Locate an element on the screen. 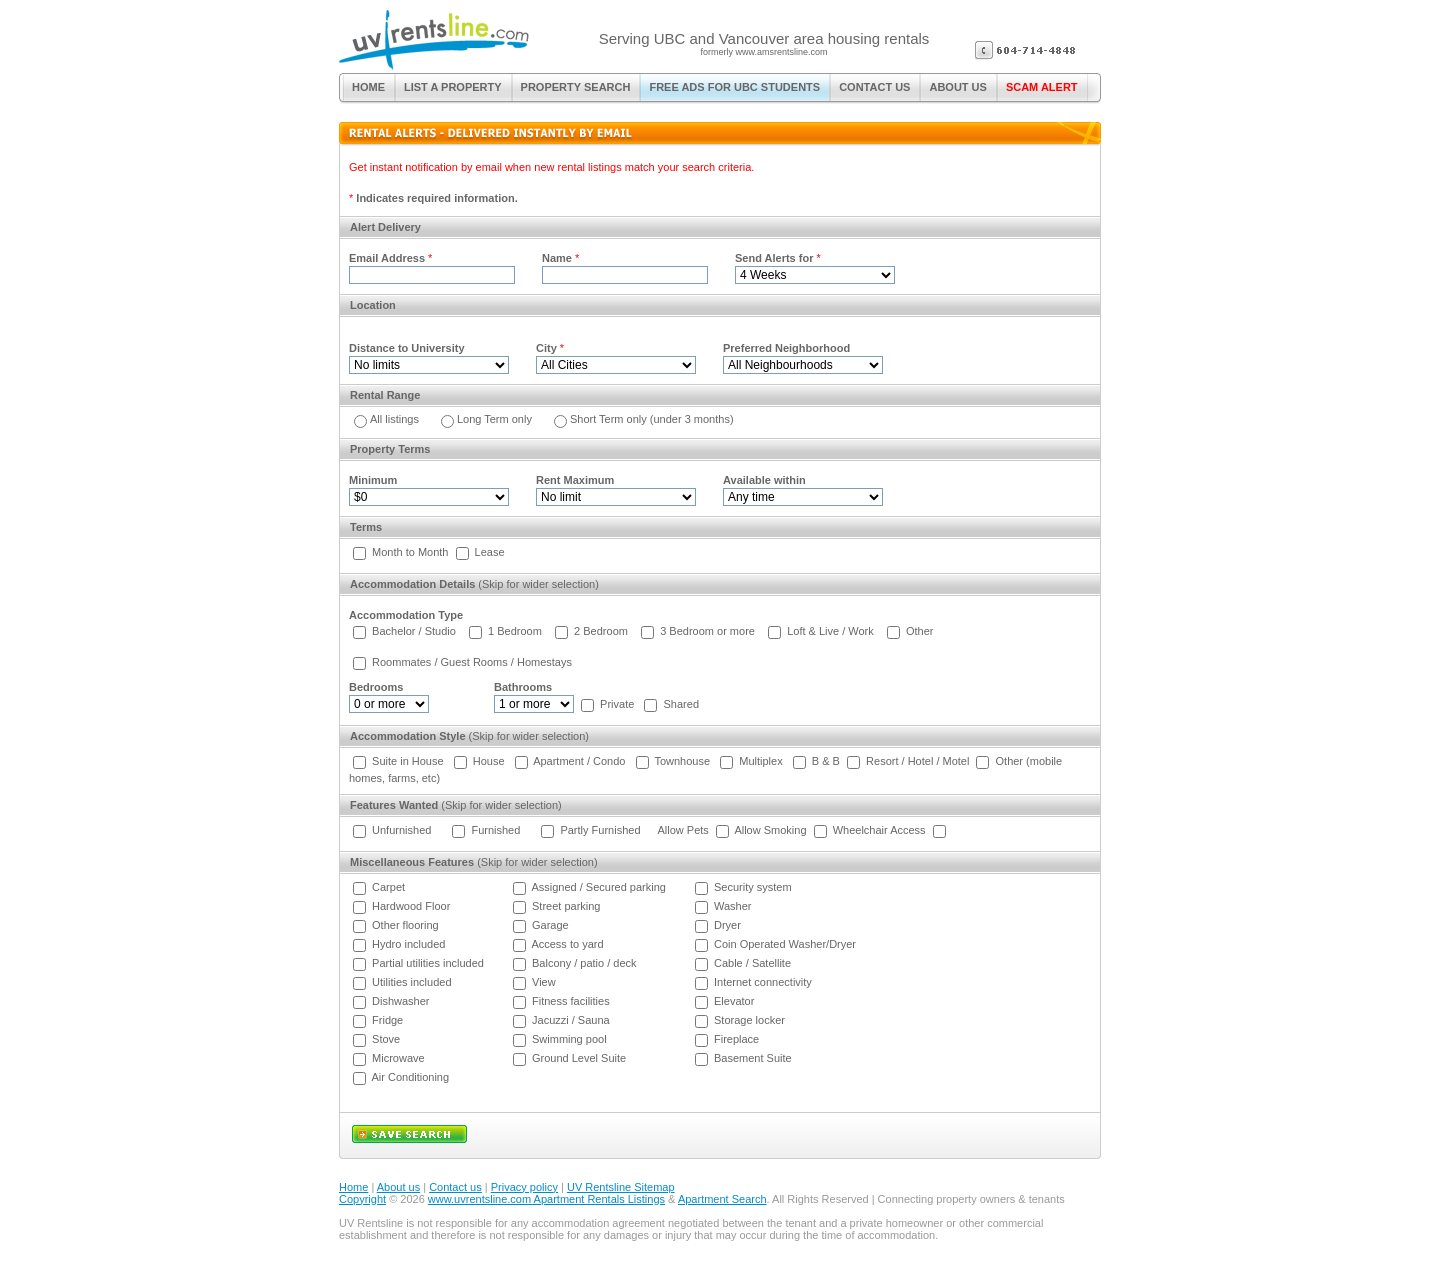 The height and width of the screenshot is (1265, 1440). Allow Pets is located at coordinates (683, 830).